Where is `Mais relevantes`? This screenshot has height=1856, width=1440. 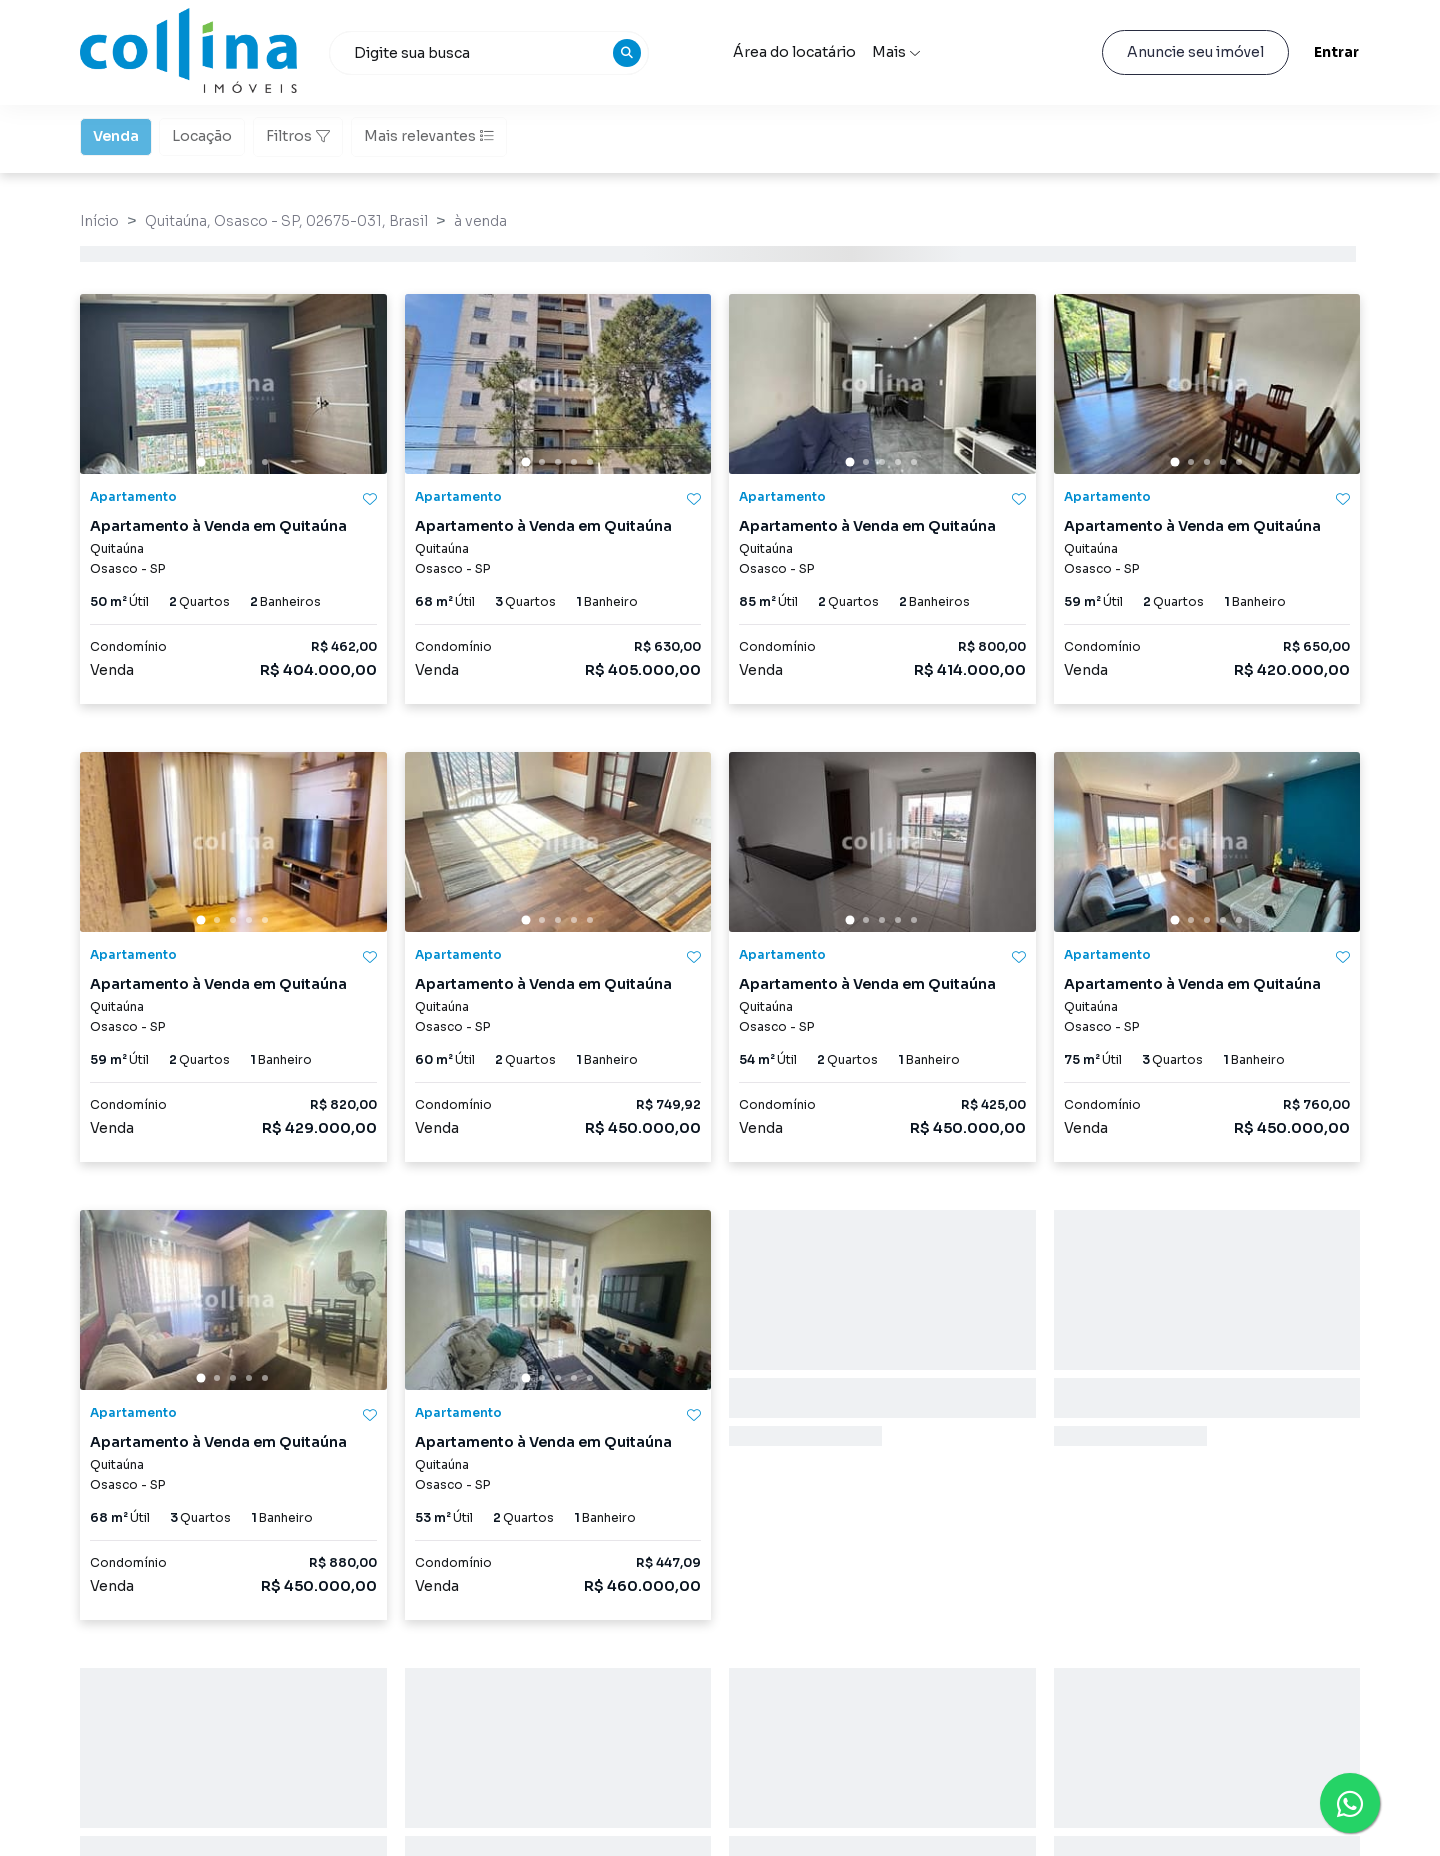 Mais relevantes is located at coordinates (429, 136).